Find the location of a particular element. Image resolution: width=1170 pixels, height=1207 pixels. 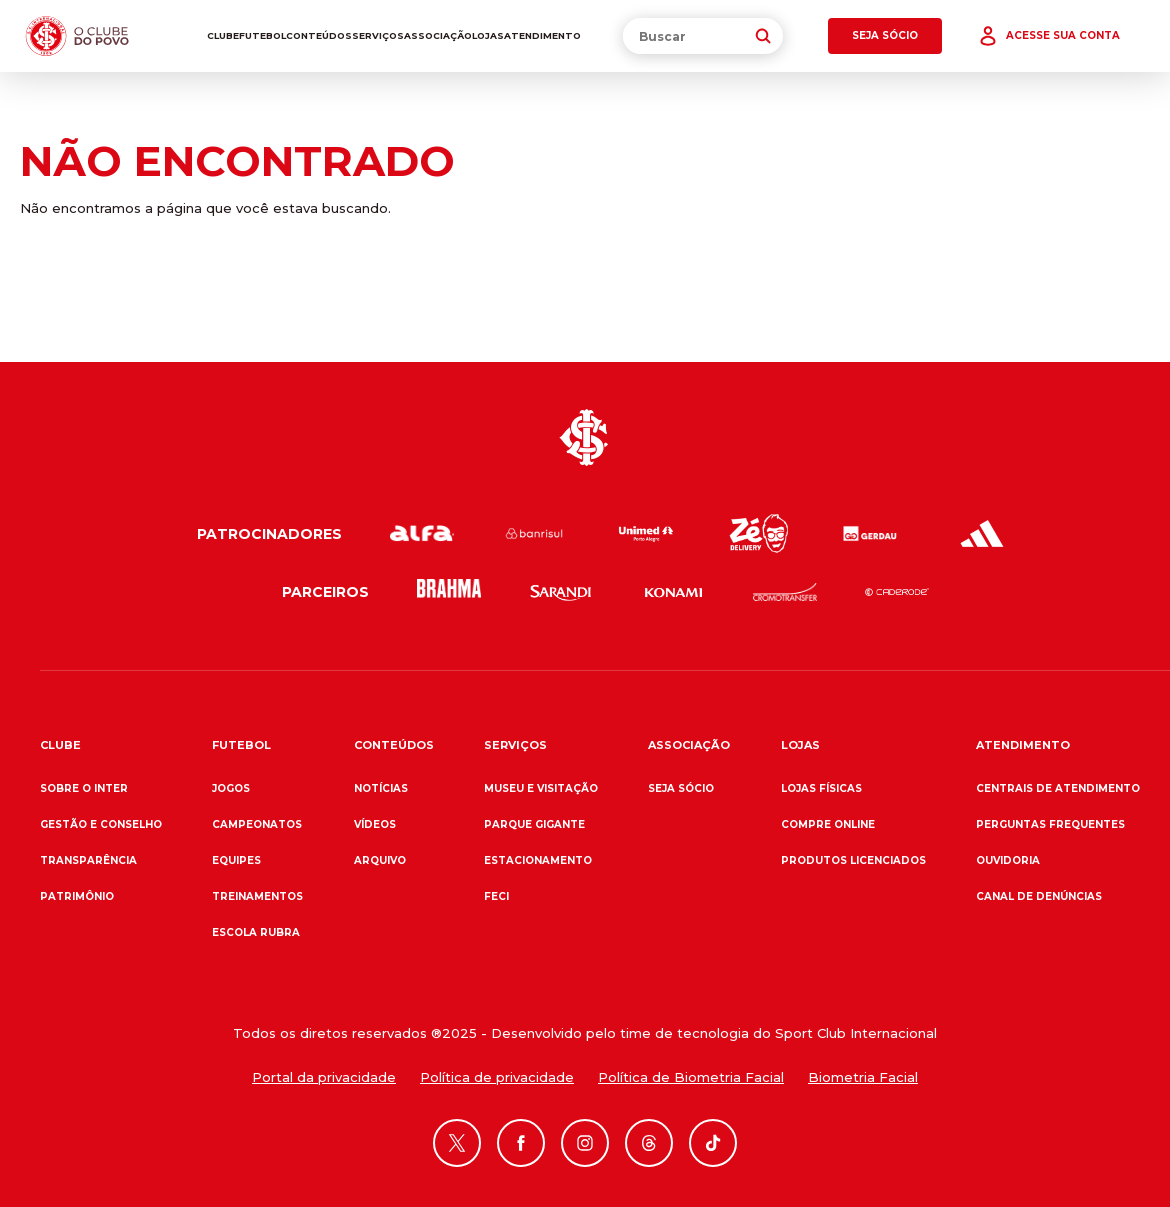

Patrimônio is located at coordinates (77, 896).